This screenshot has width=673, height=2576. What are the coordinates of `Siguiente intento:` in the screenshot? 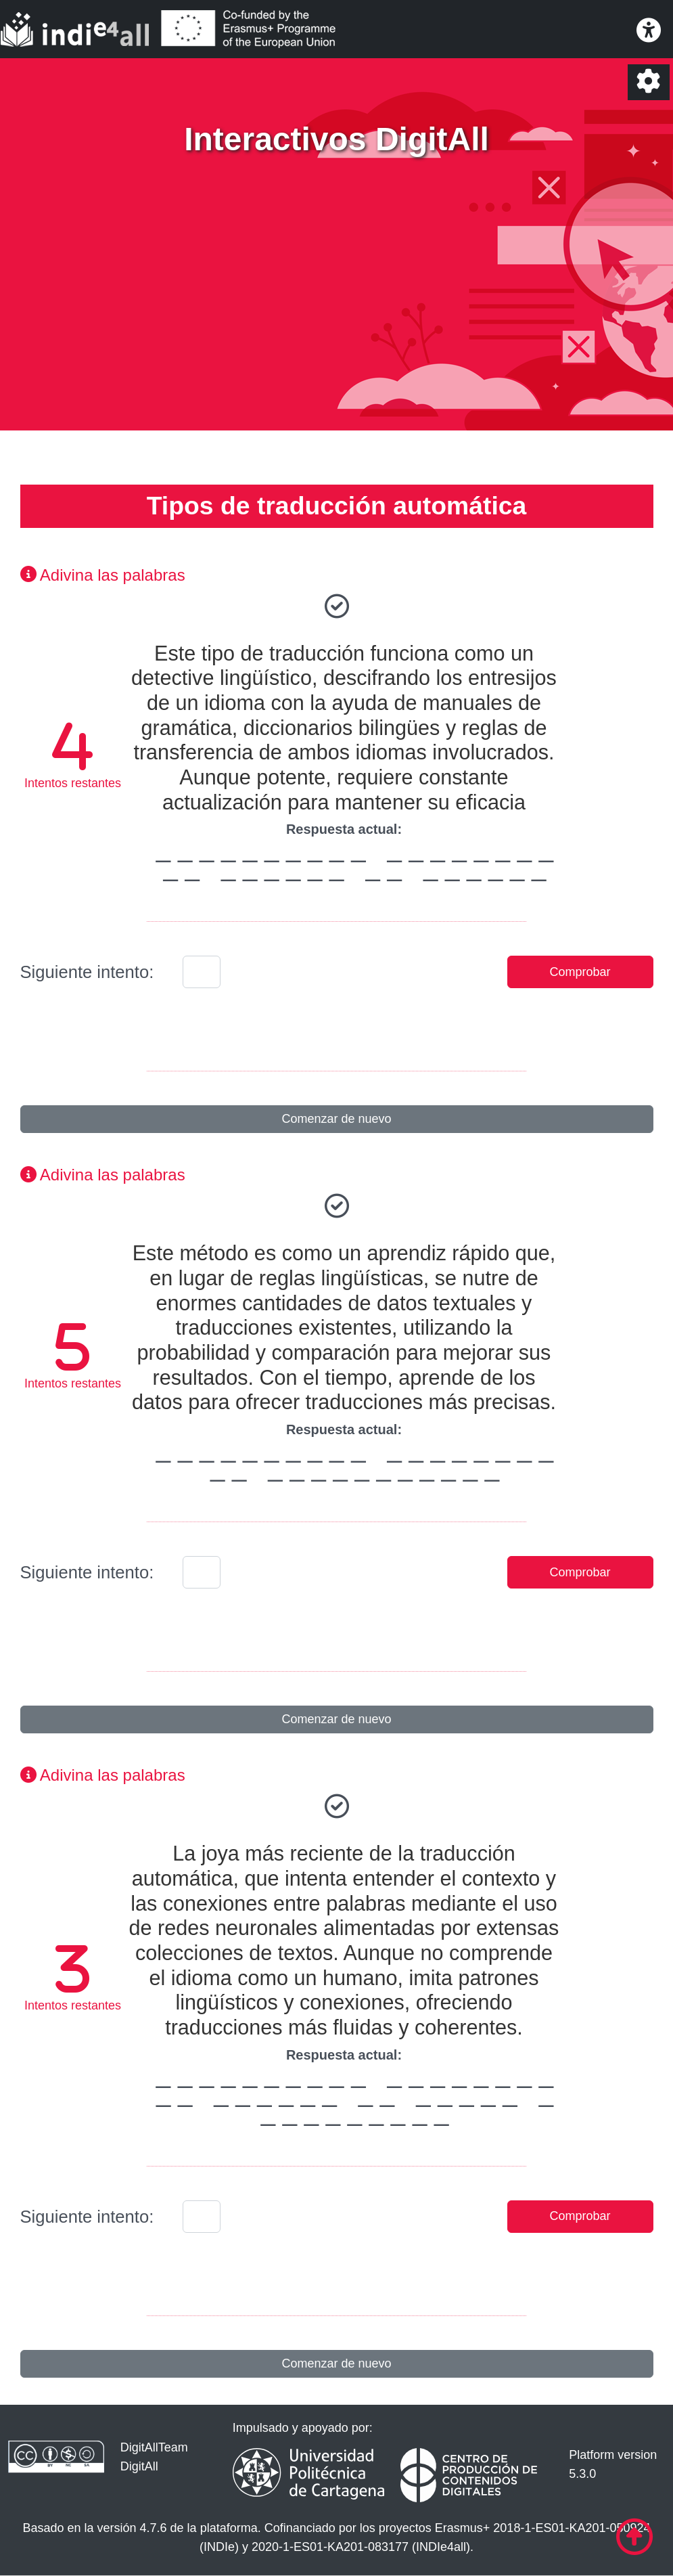 It's located at (87, 971).